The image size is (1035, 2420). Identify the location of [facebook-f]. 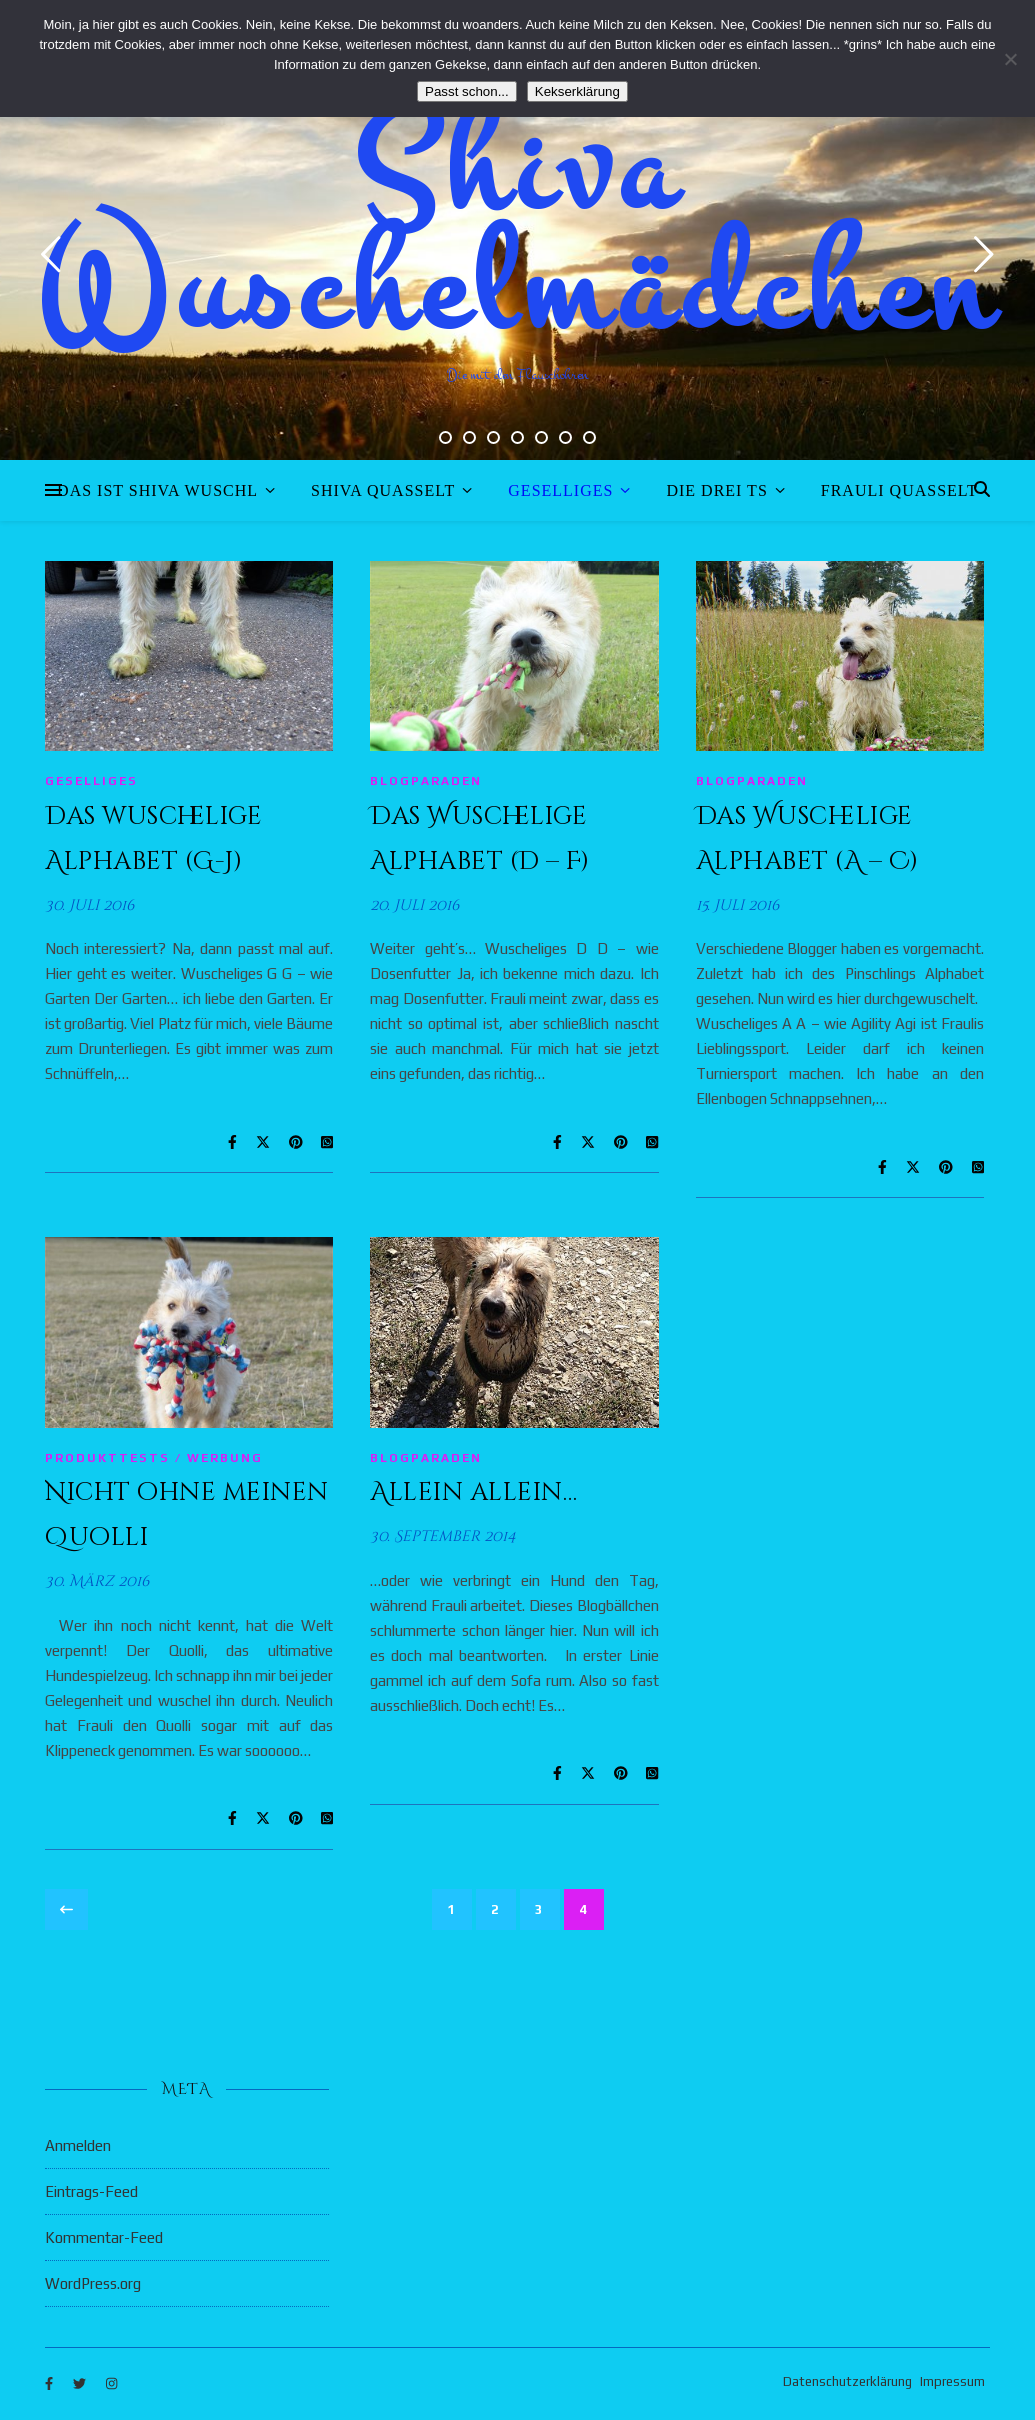
(50, 2384).